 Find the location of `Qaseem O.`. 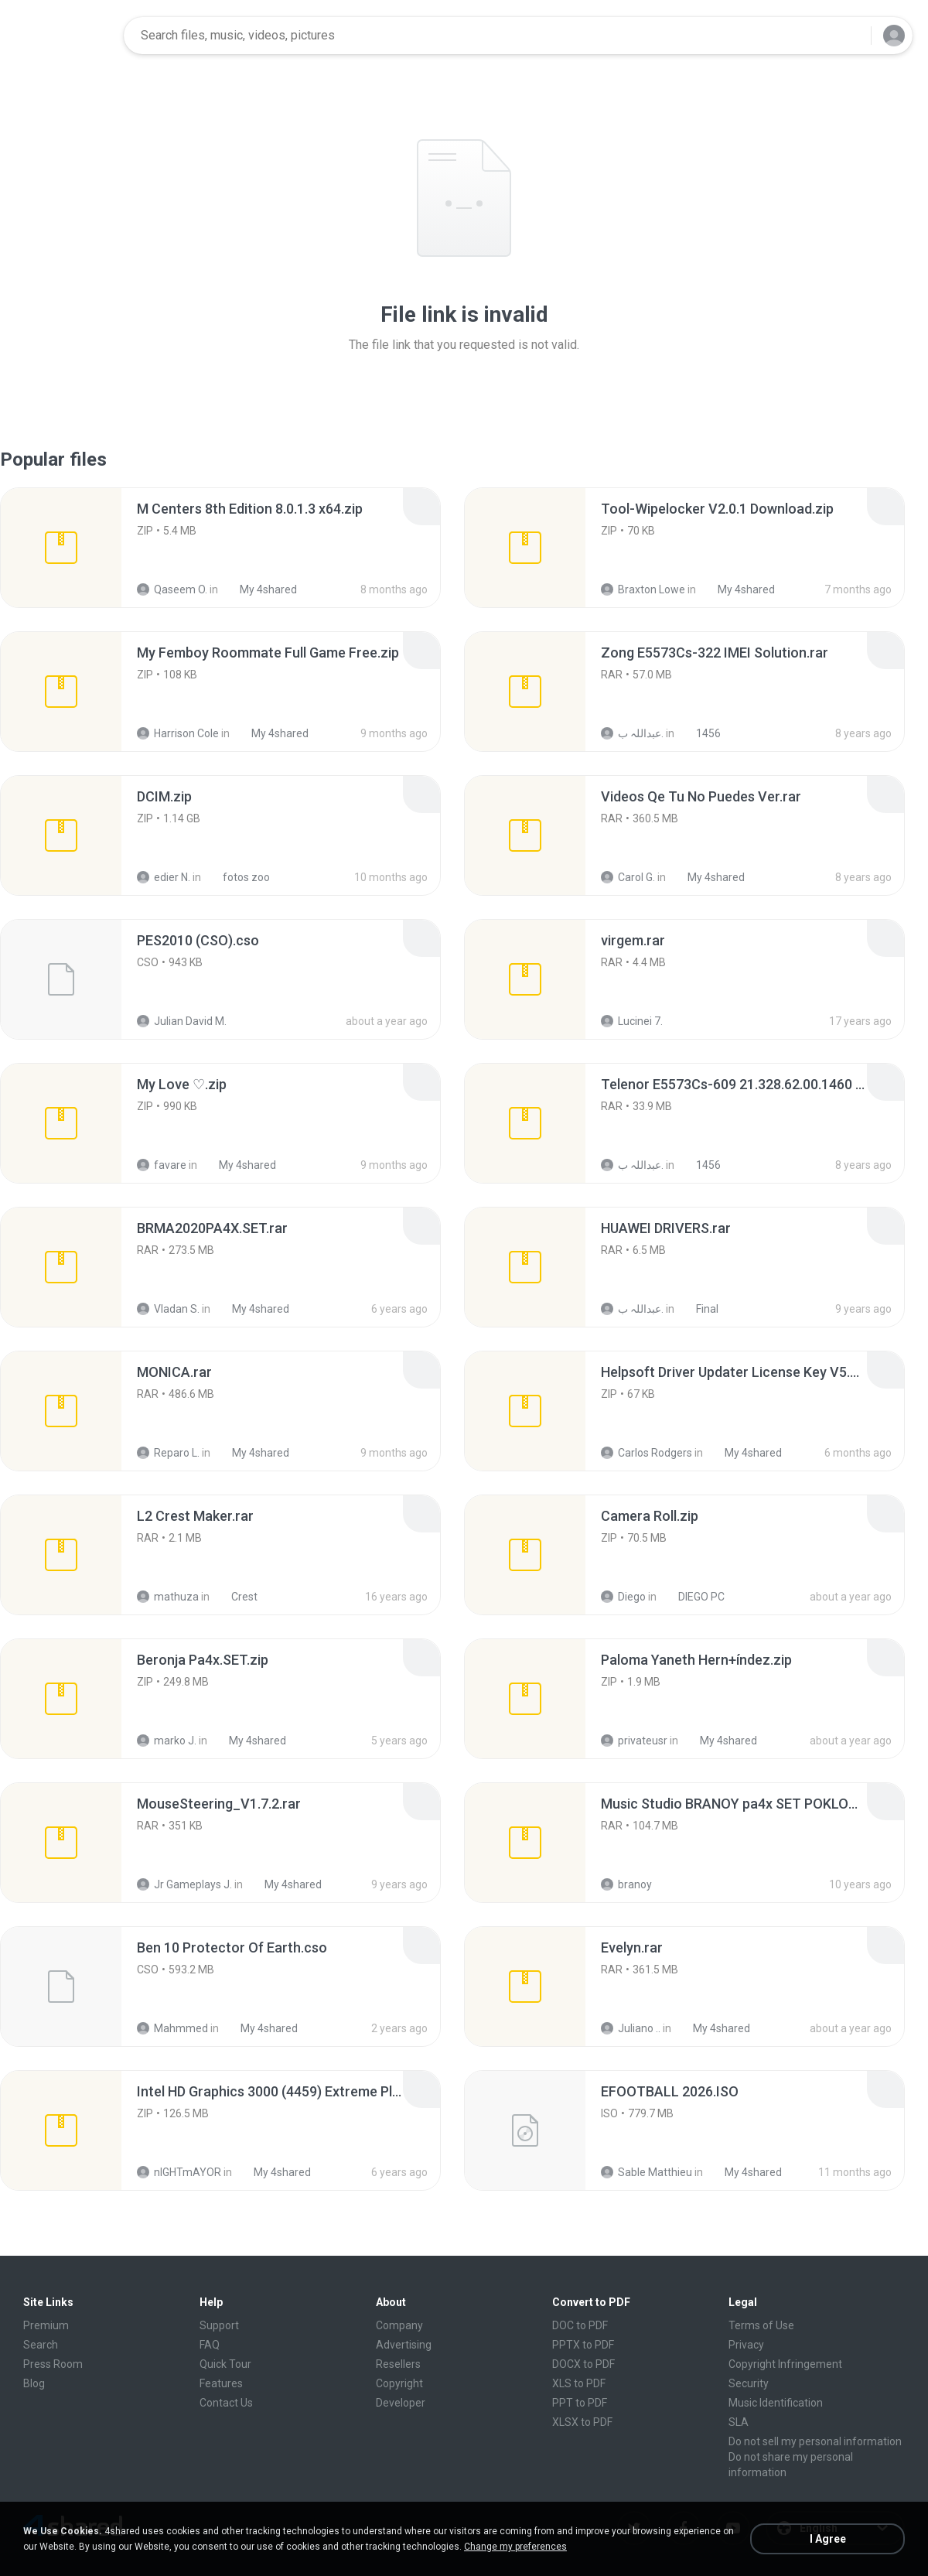

Qaseem O. is located at coordinates (172, 589).